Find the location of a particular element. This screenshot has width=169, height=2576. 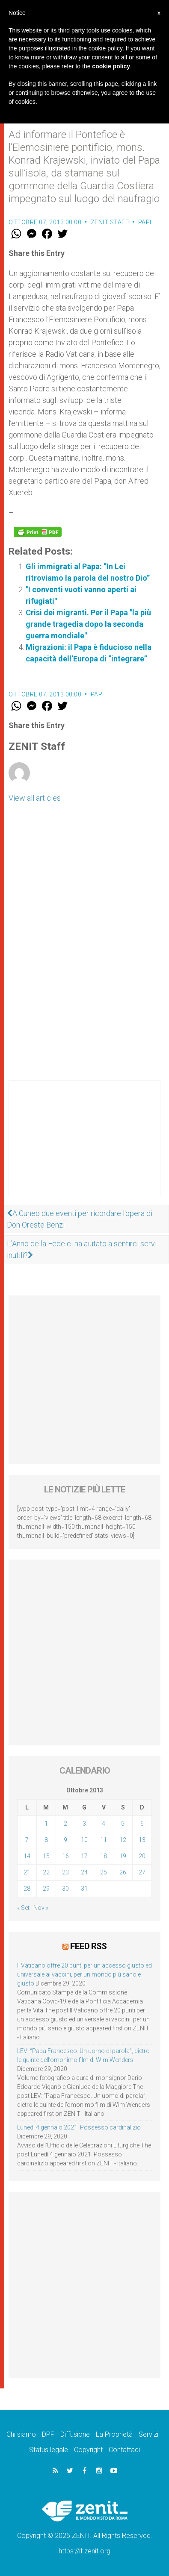

View all articles is located at coordinates (35, 797).